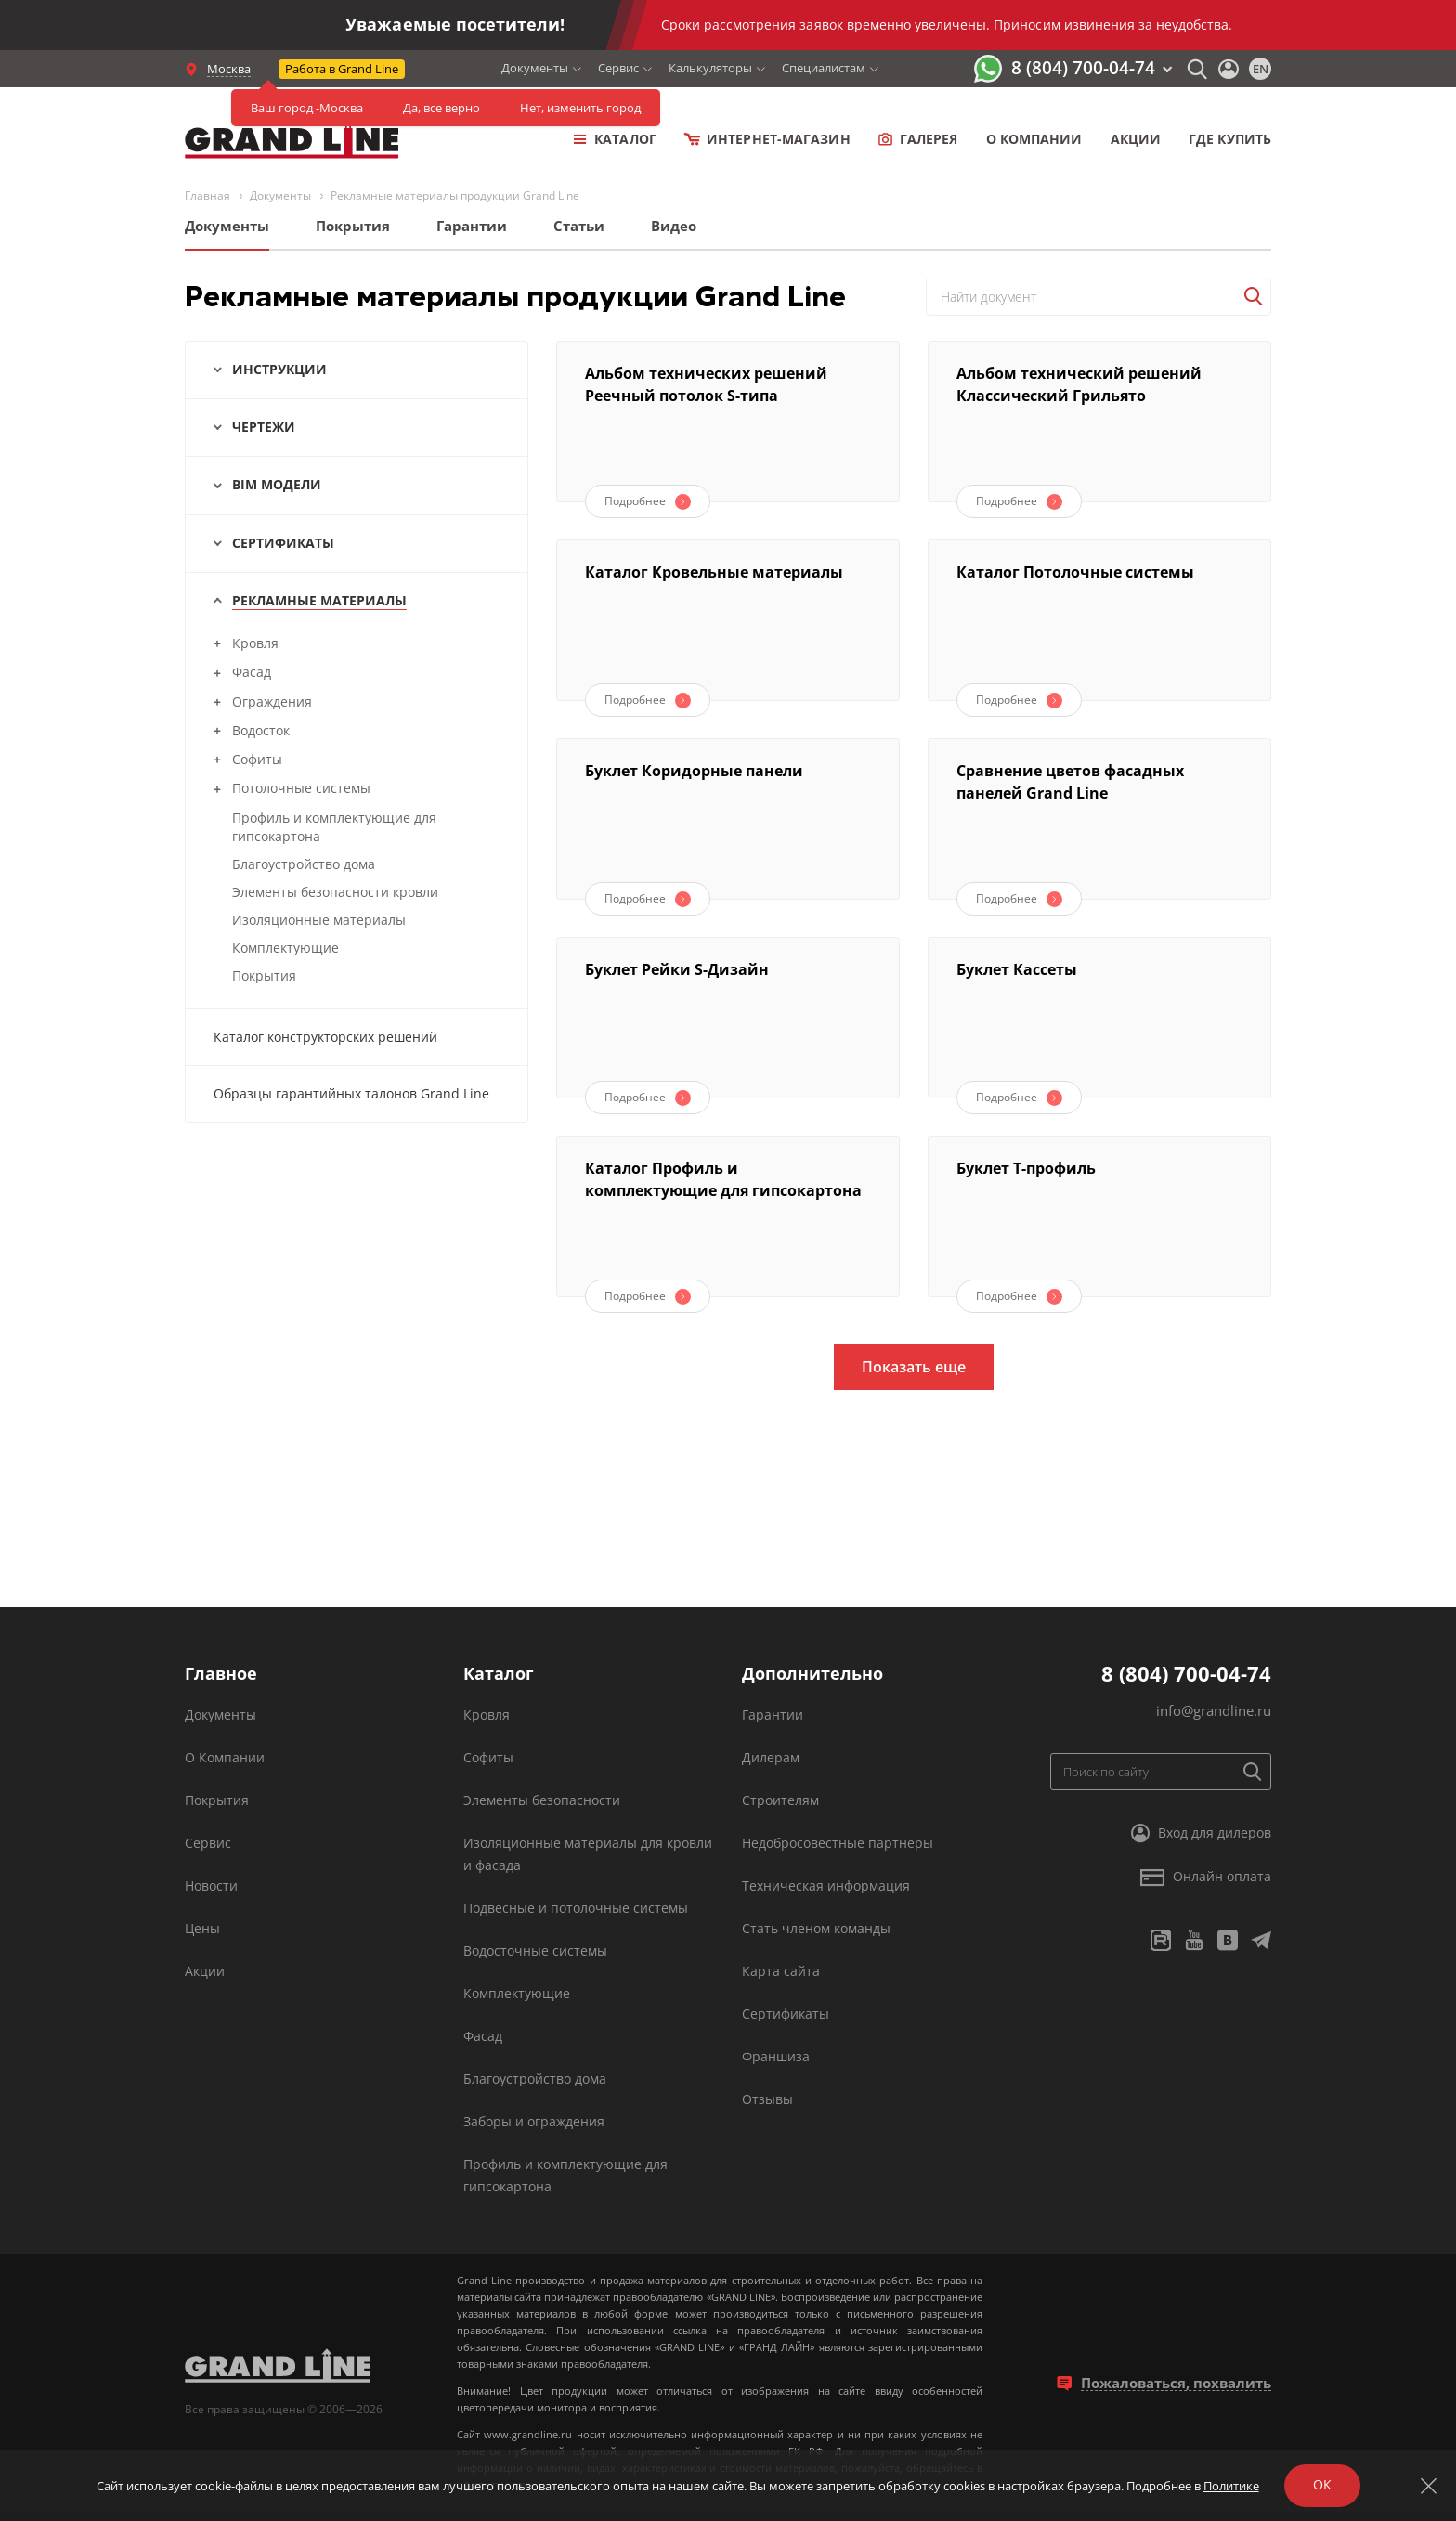  I want to click on Водосточные системы, so click(535, 1950).